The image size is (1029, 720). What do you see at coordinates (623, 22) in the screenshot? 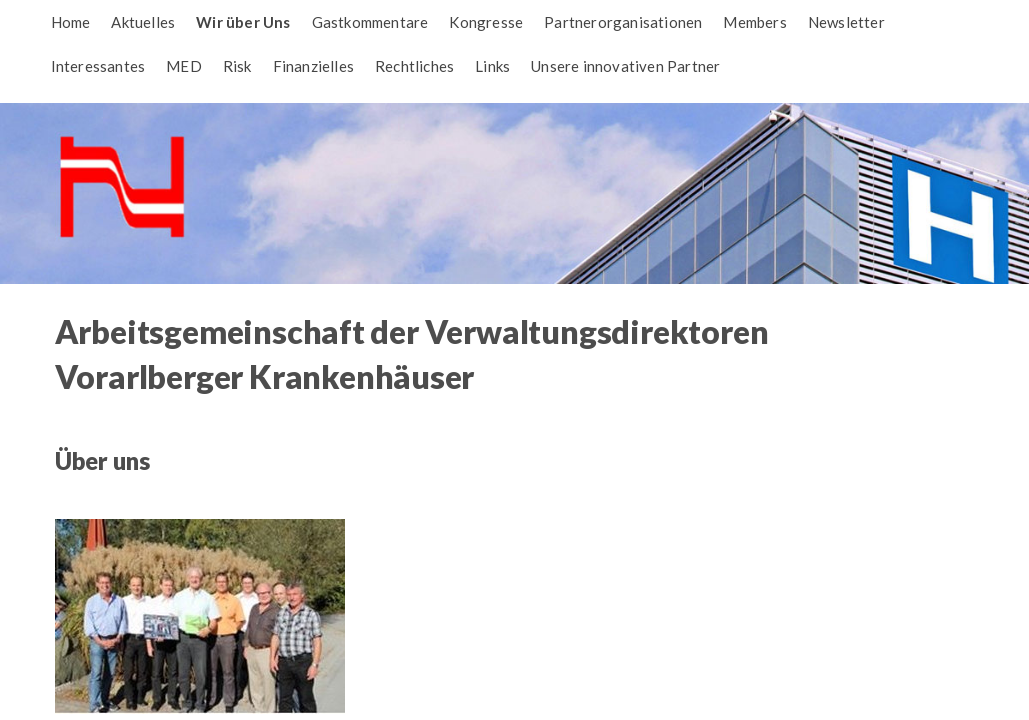
I see `Partnerorganisationen` at bounding box center [623, 22].